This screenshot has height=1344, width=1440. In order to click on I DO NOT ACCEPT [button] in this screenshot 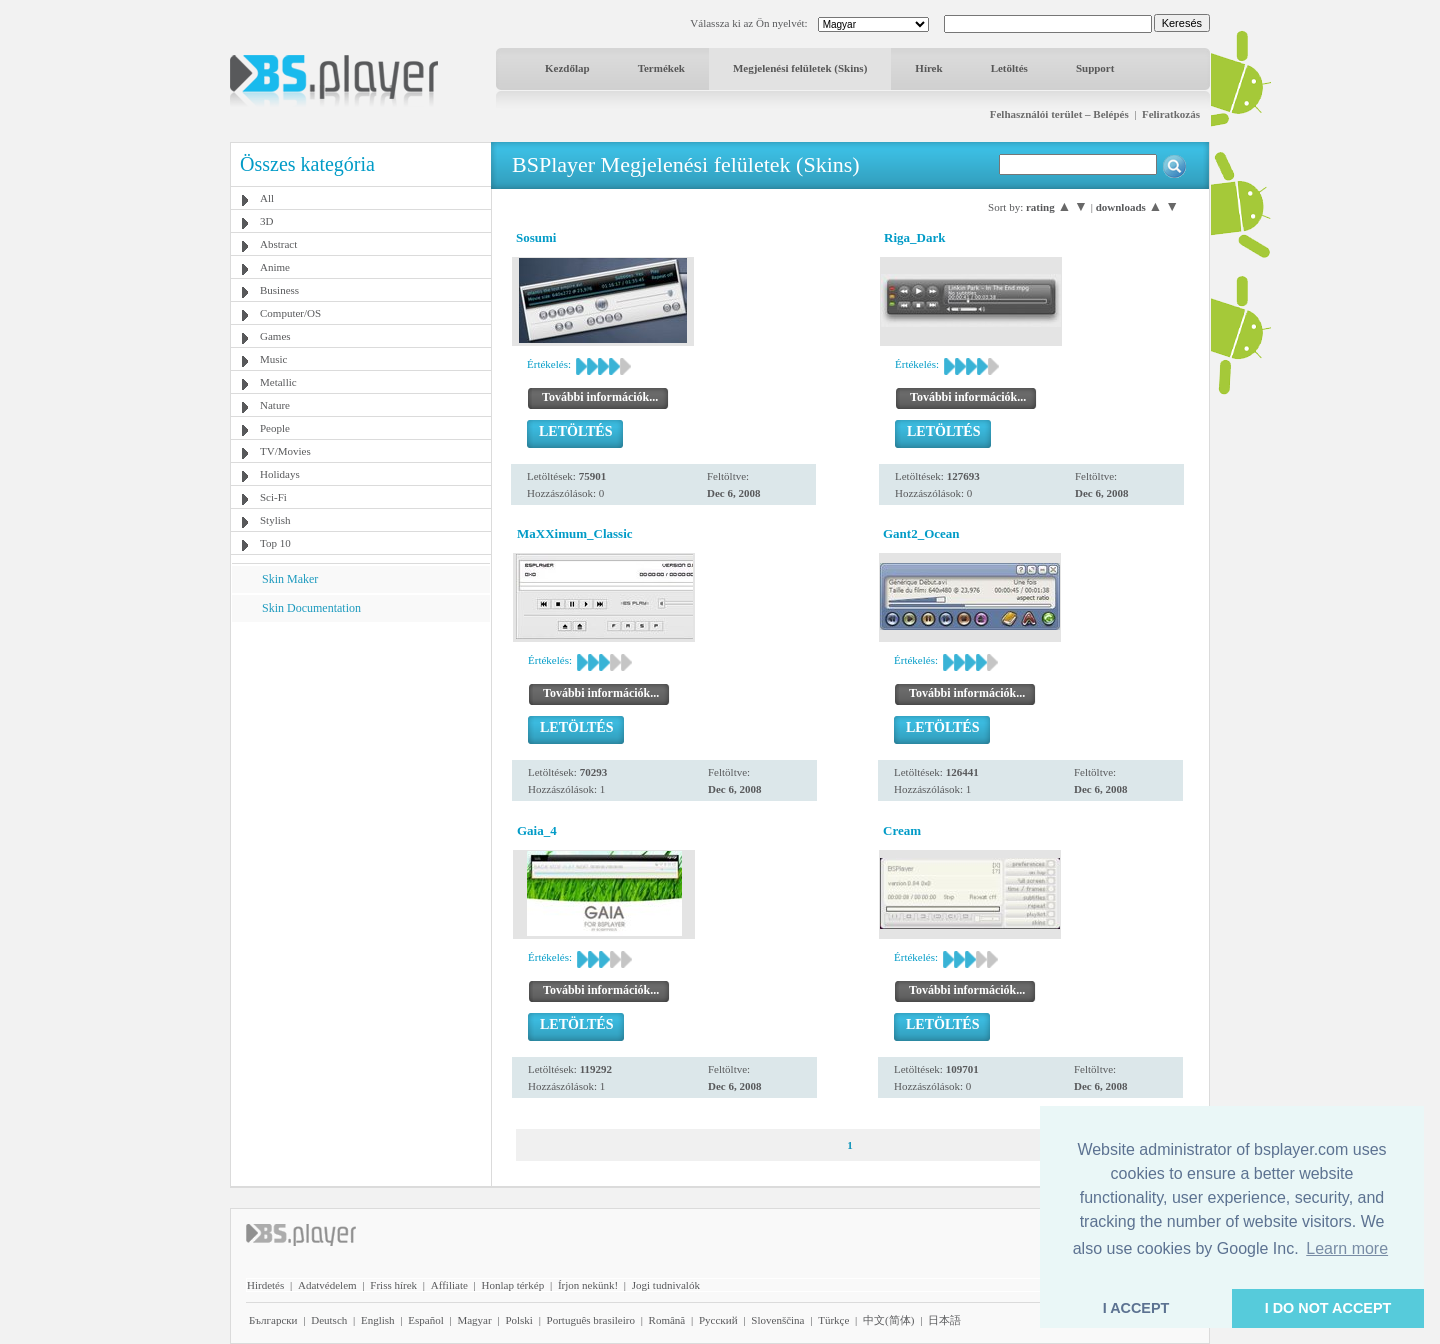, I will do `click(1328, 1308)`.